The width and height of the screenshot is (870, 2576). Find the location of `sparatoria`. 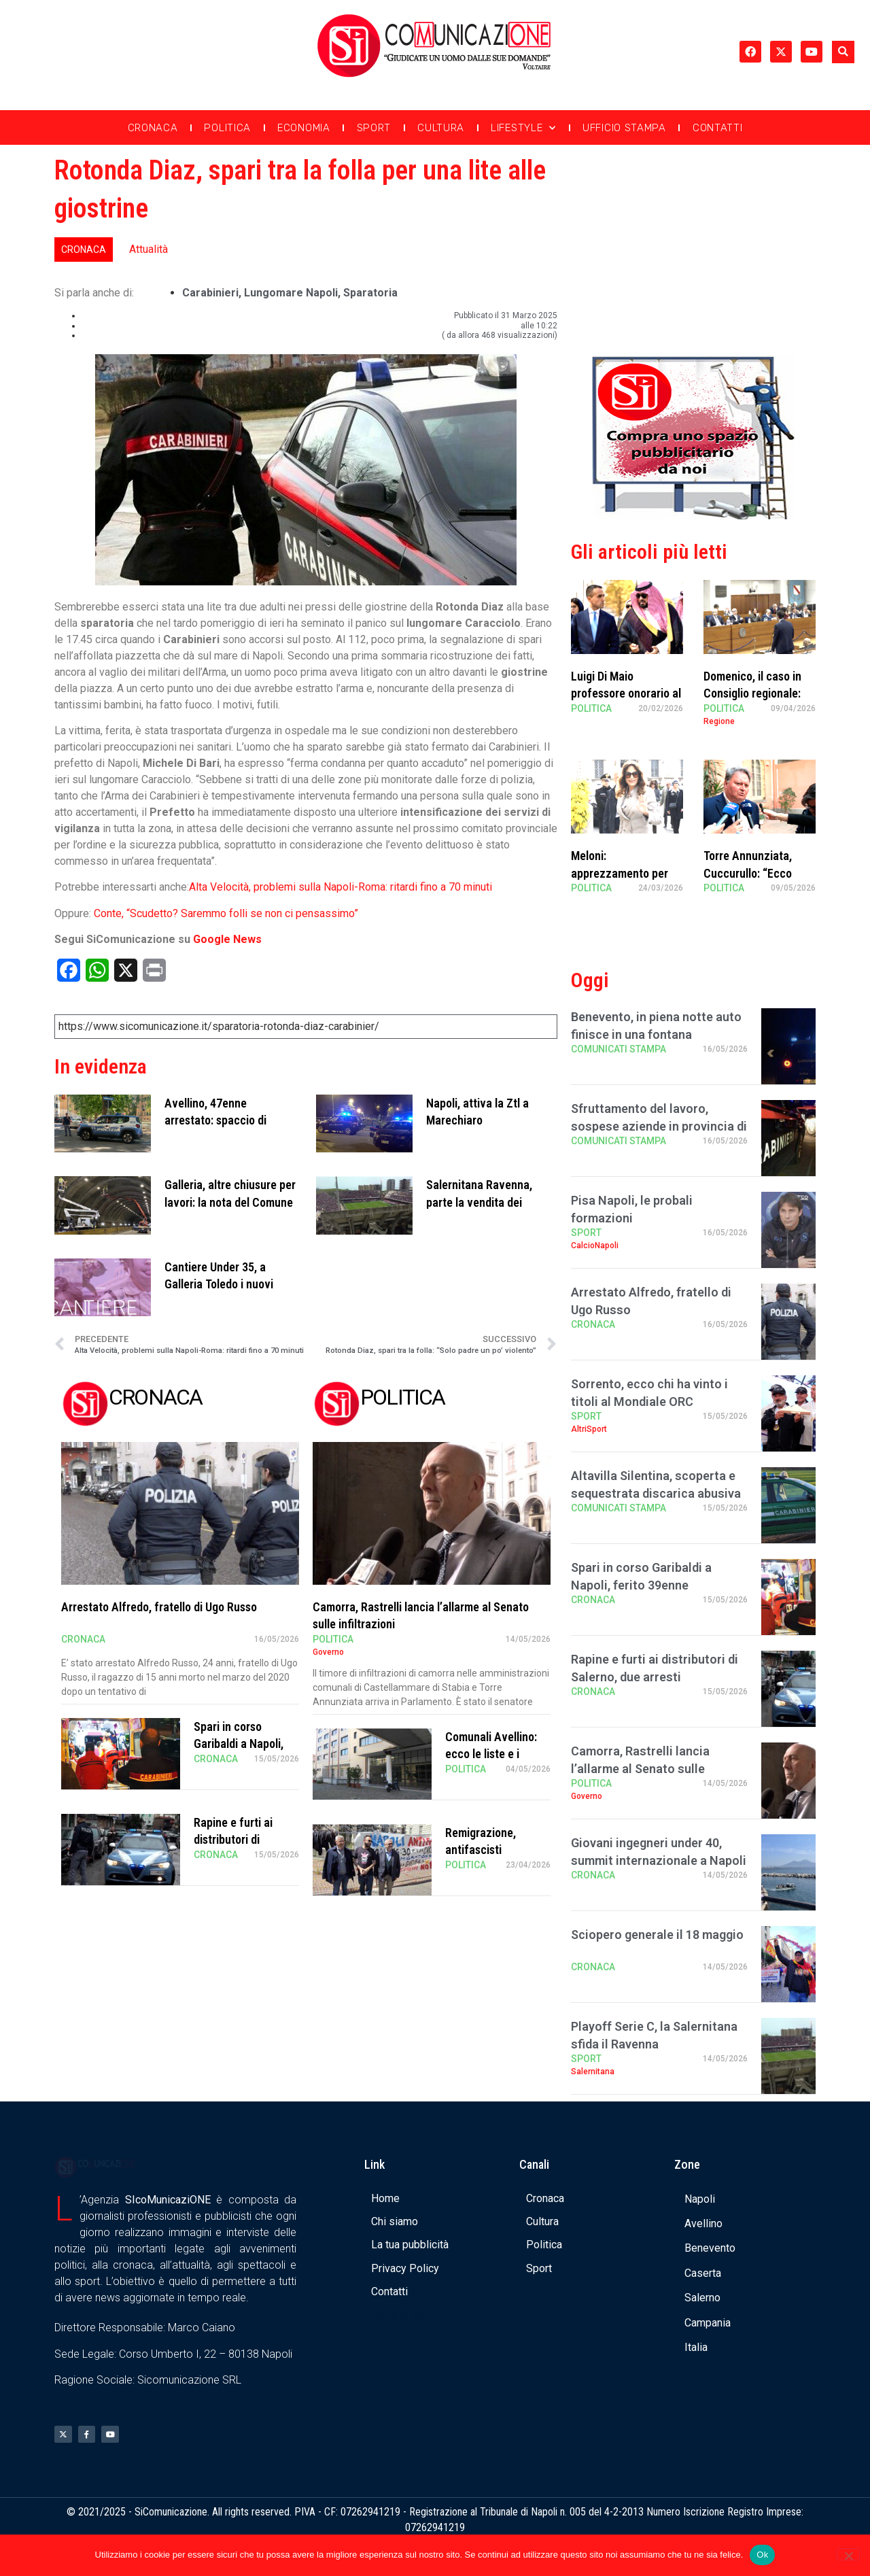

sparatoria is located at coordinates (370, 292).